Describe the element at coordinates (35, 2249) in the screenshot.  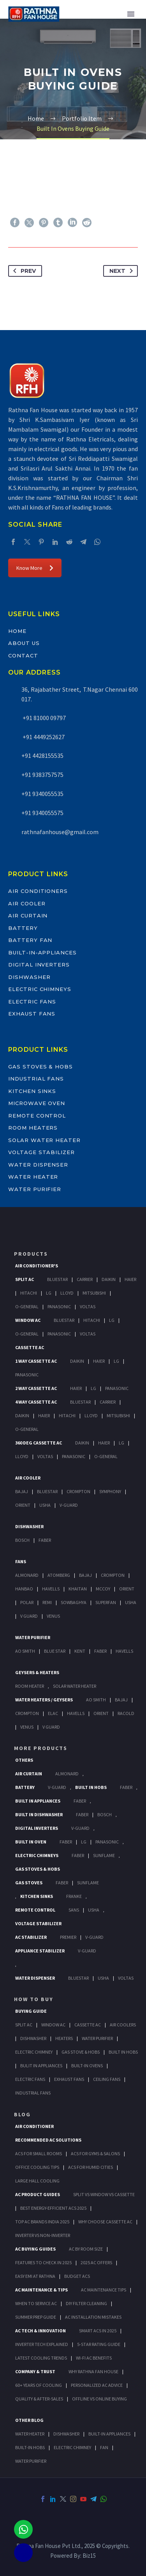
I see `AC Buying Guides` at that location.